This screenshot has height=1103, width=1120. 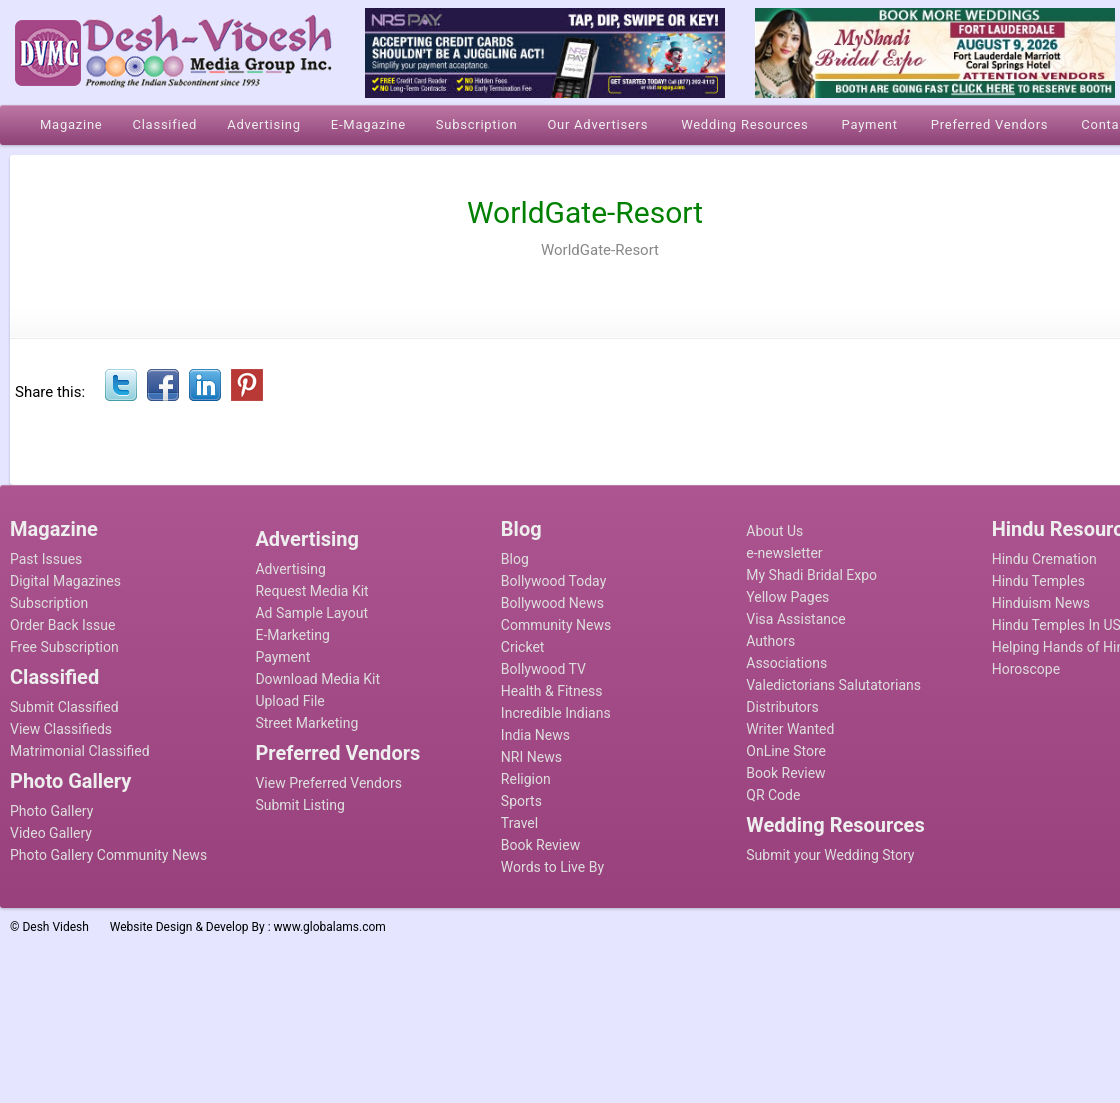 What do you see at coordinates (556, 625) in the screenshot?
I see `Community News` at bounding box center [556, 625].